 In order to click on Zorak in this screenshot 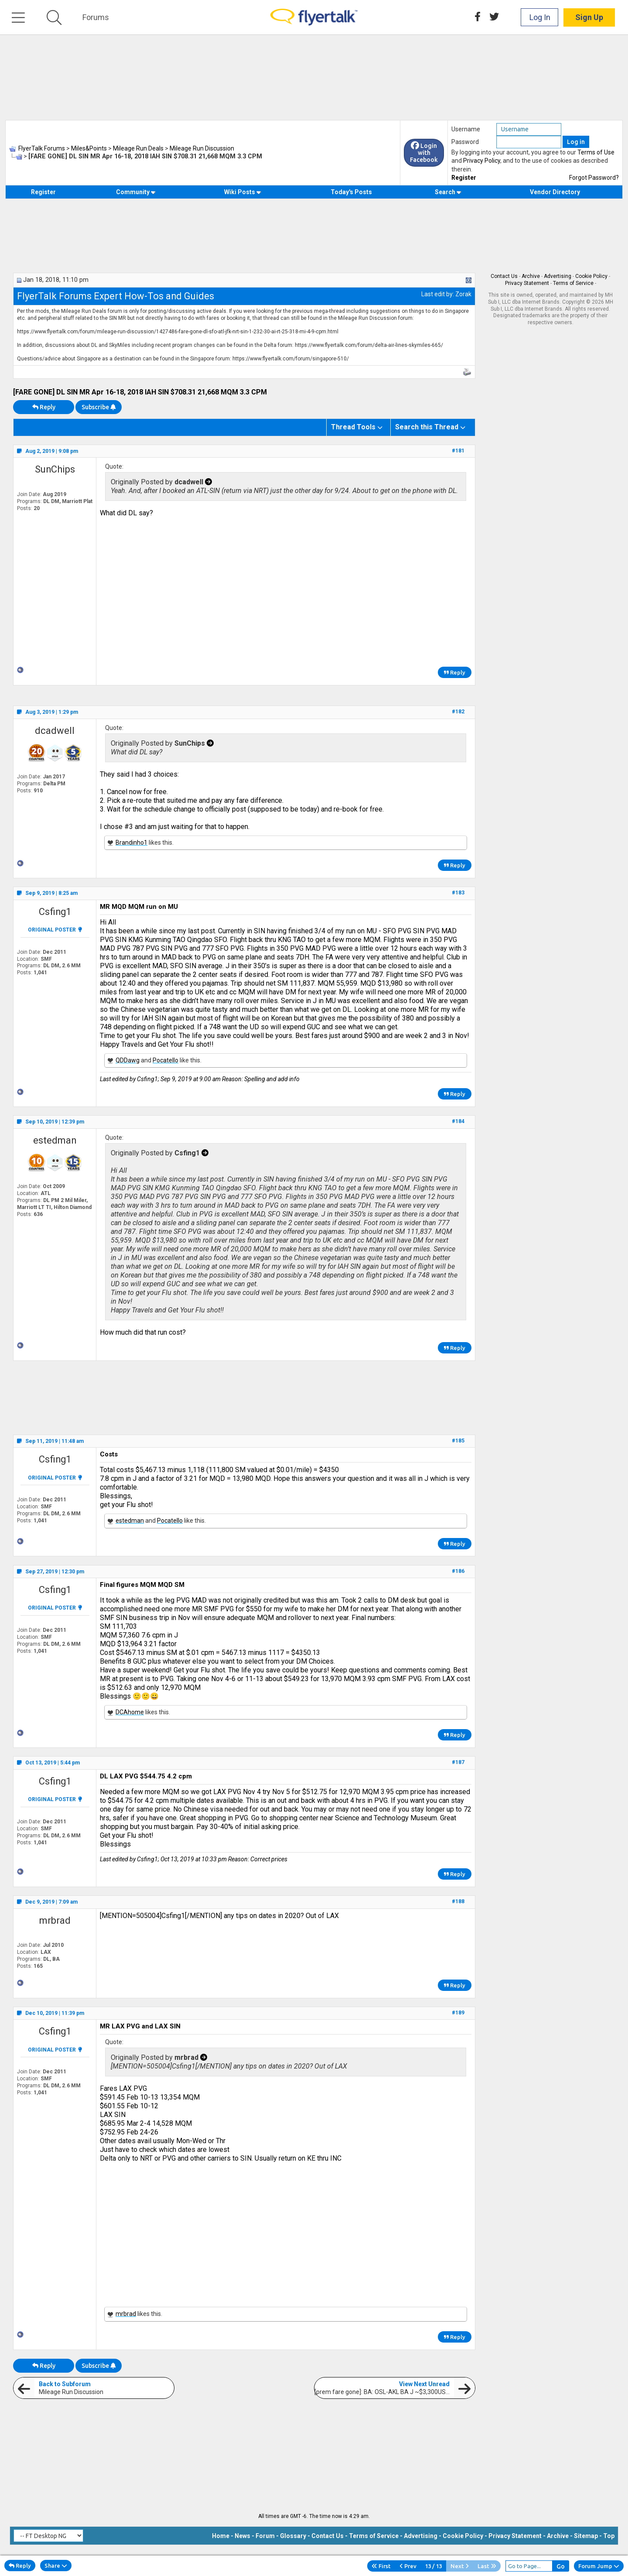, I will do `click(463, 294)`.